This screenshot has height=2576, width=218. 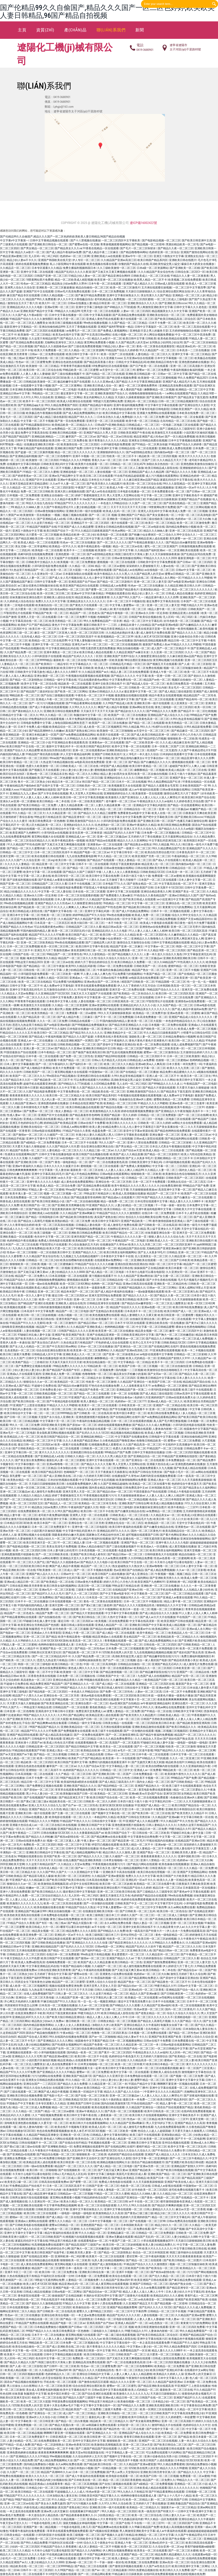 I want to click on 精品日韩亚洲一区二区三区, so click(x=109, y=303).